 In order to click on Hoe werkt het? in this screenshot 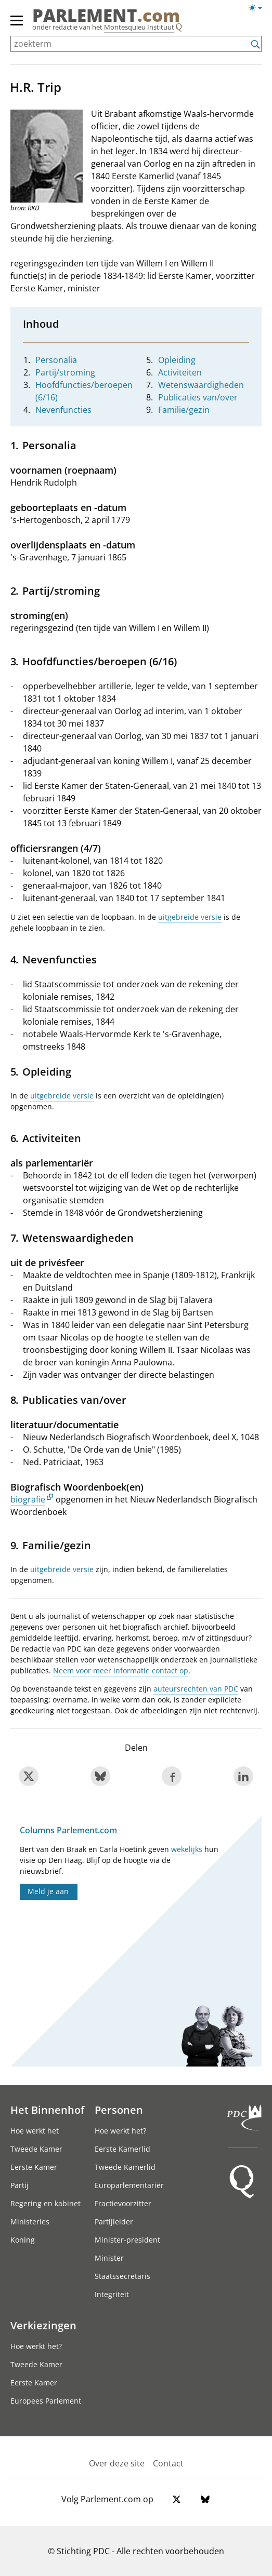, I will do `click(120, 2131)`.